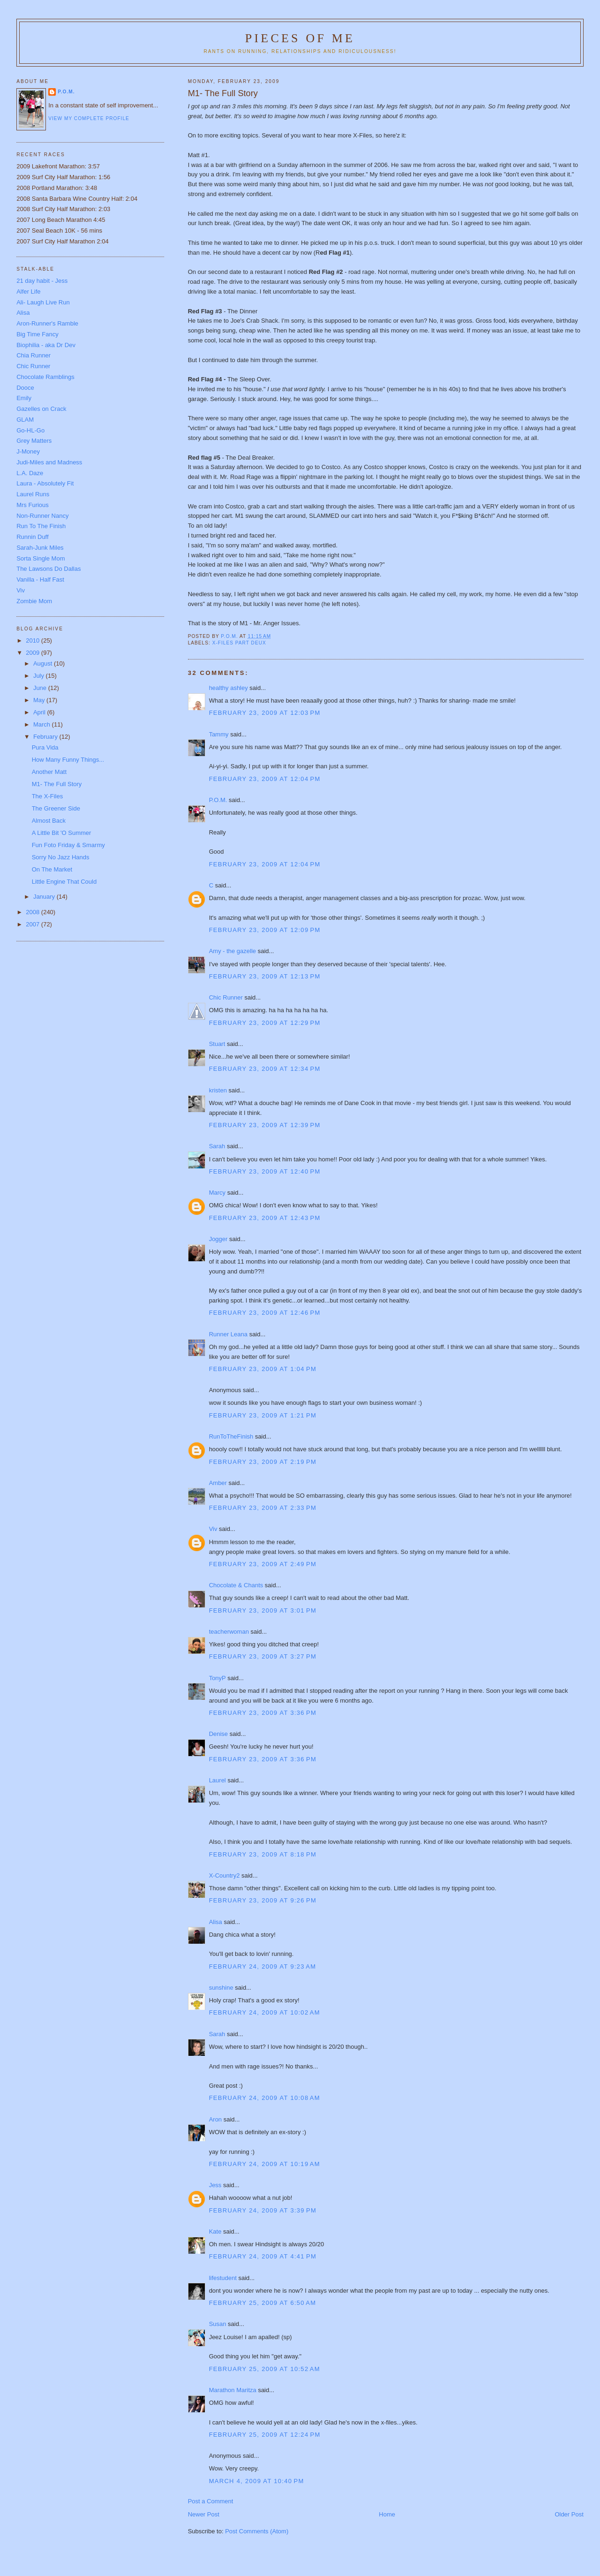 Image resolution: width=600 pixels, height=2576 pixels. I want to click on Ali- Laugh Live Run, so click(42, 302).